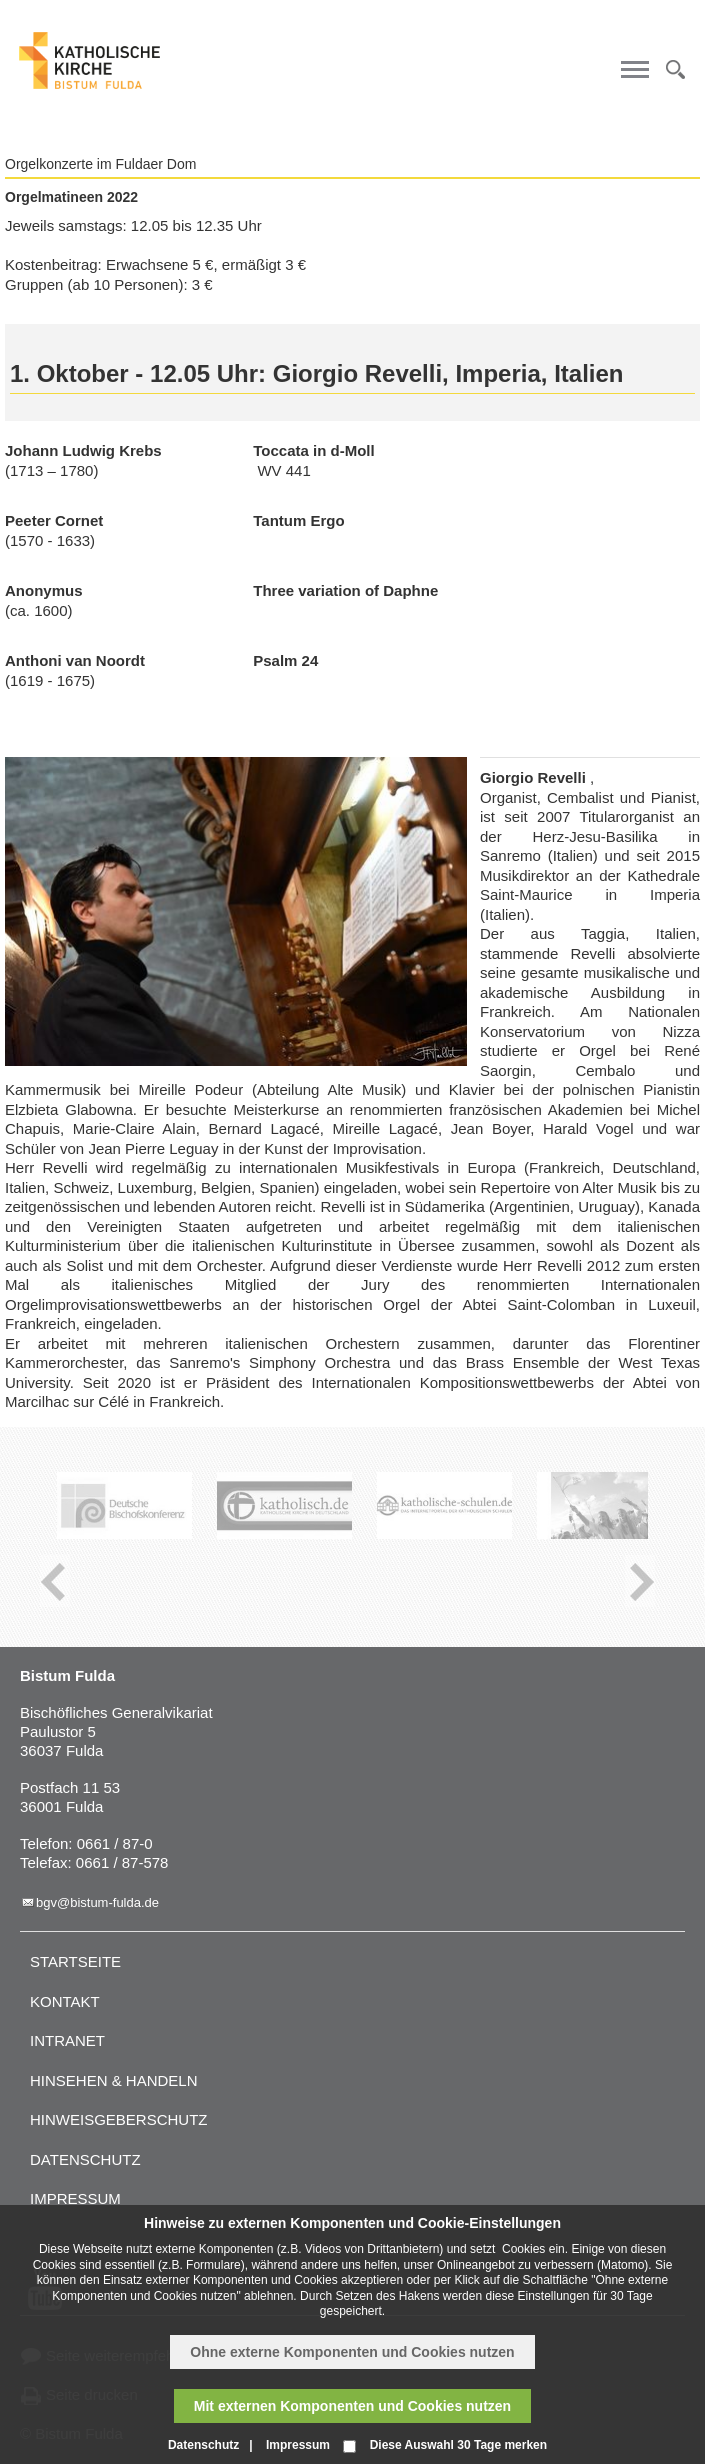 Image resolution: width=705 pixels, height=2464 pixels. Describe the element at coordinates (65, 2001) in the screenshot. I see `Kontakt` at that location.